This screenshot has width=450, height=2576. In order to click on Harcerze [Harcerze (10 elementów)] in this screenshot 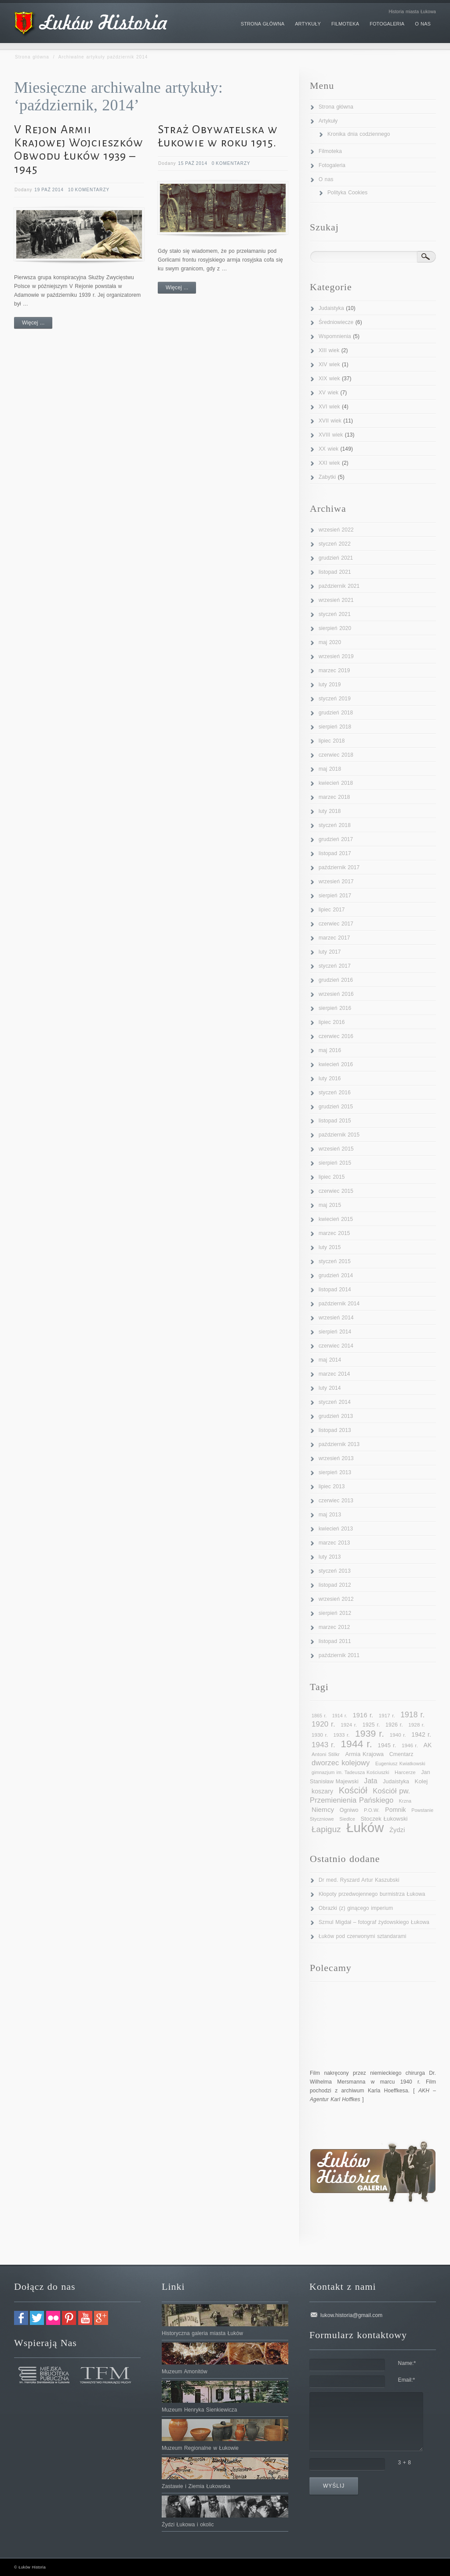, I will do `click(405, 1772)`.